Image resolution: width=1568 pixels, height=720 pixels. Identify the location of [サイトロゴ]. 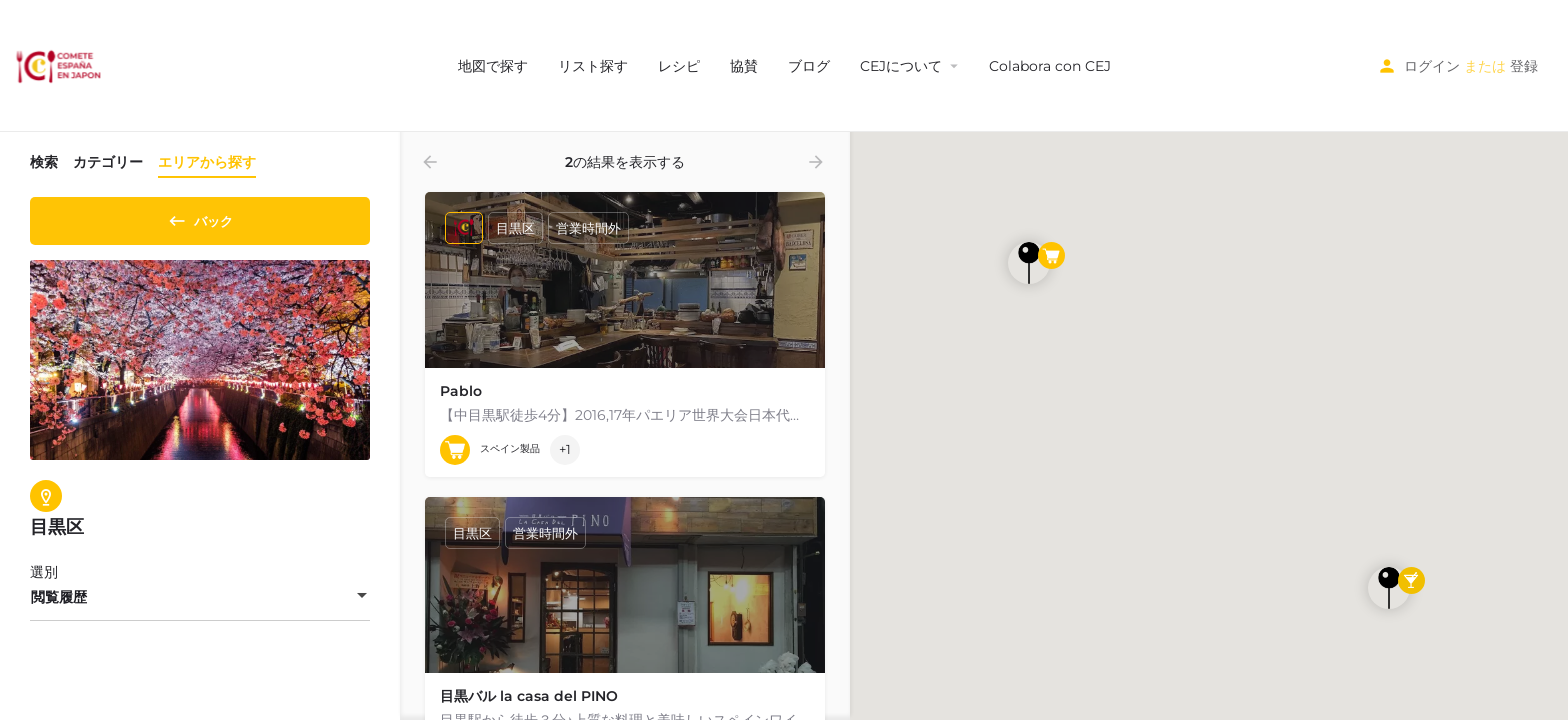
(60, 65).